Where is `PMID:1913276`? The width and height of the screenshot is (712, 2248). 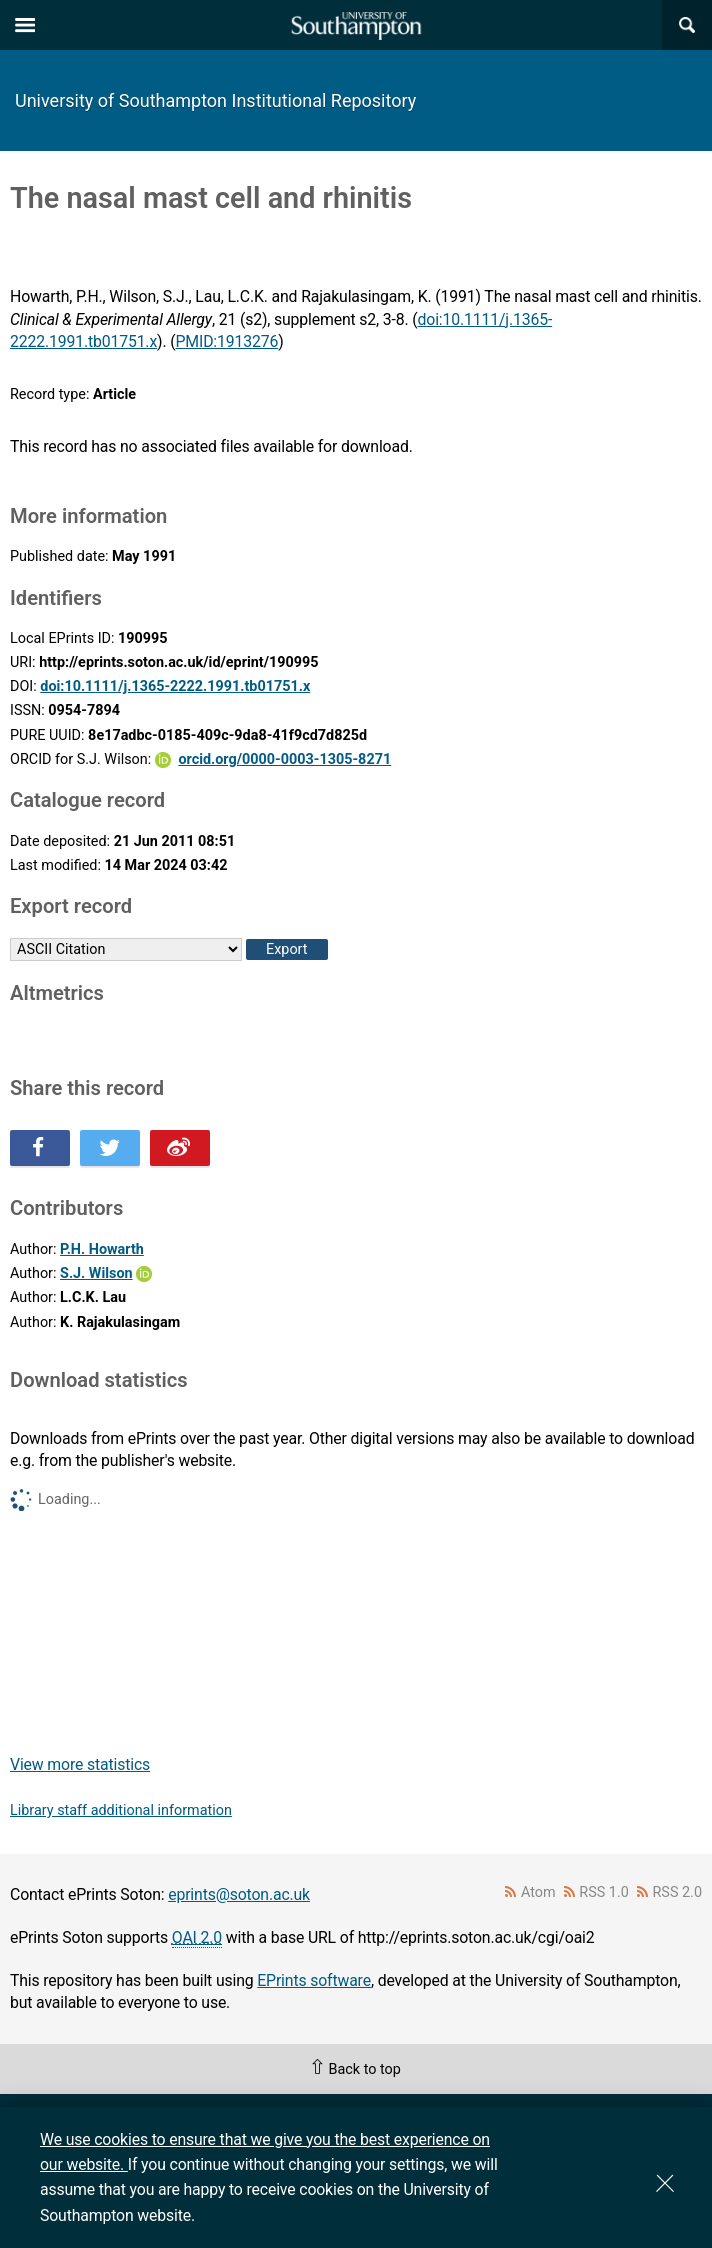 PMID:1913276 is located at coordinates (227, 341).